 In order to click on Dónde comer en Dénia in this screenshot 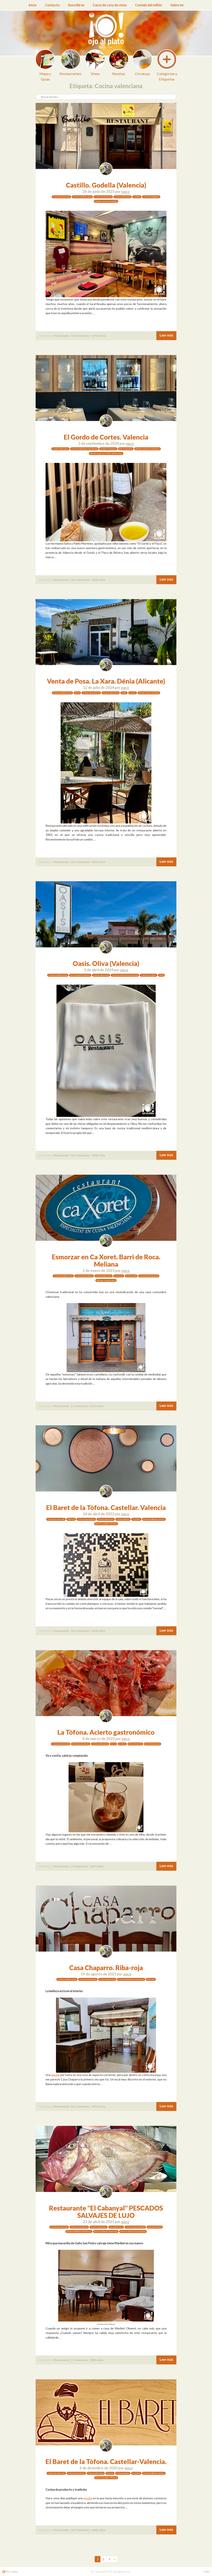, I will do `click(149, 693)`.